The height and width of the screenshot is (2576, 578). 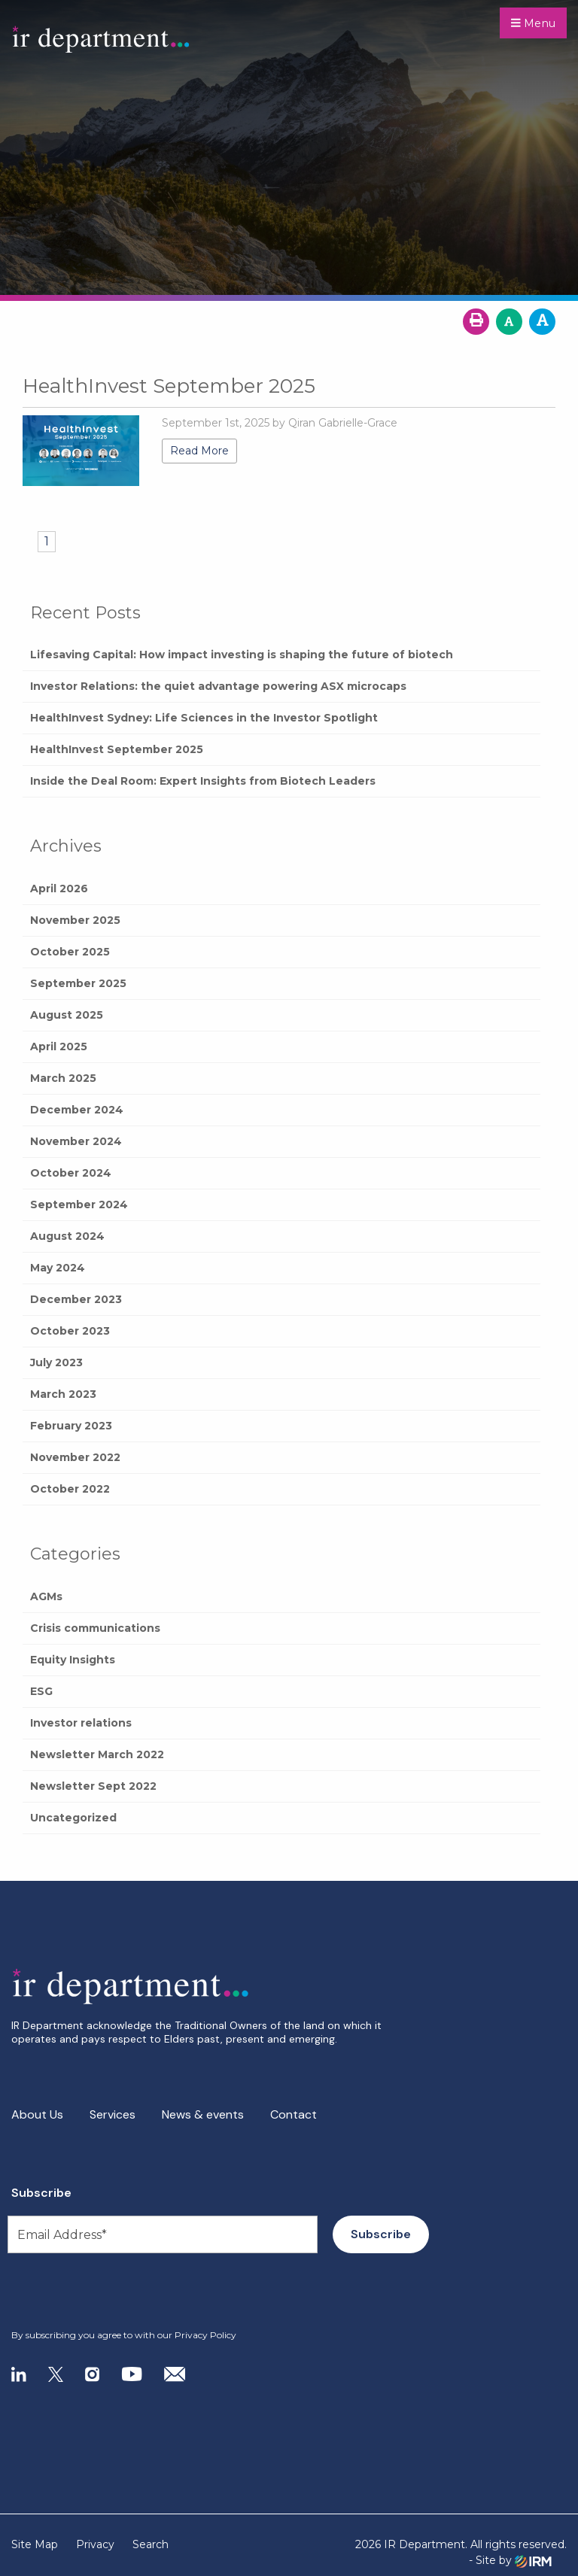 What do you see at coordinates (203, 2114) in the screenshot?
I see `News & events` at bounding box center [203, 2114].